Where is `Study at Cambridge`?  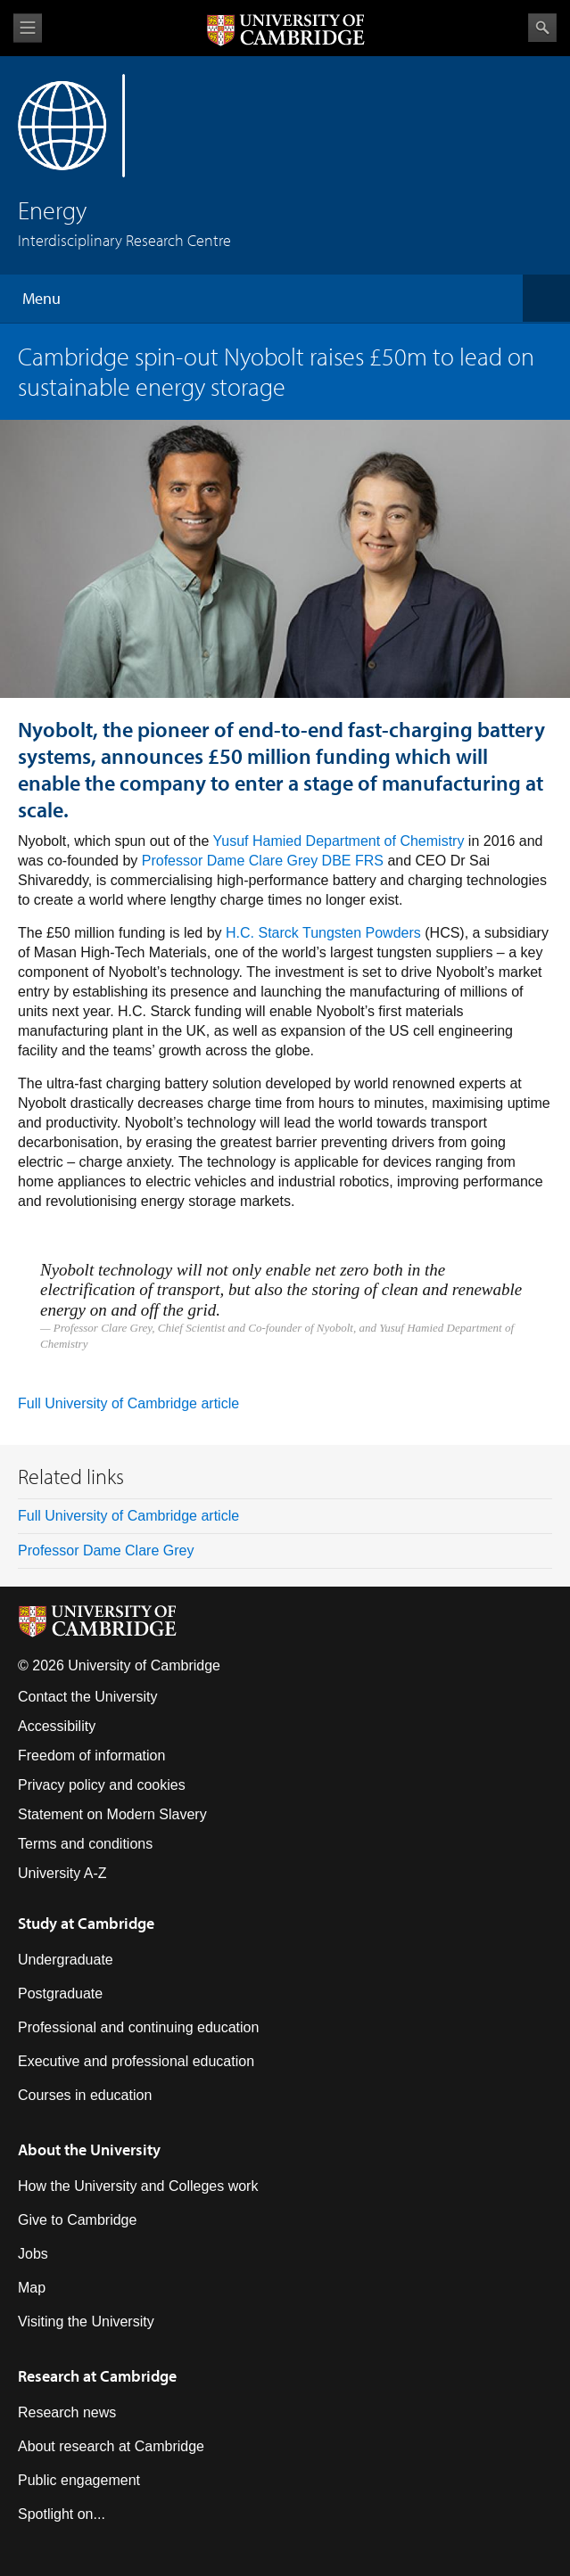 Study at Cambridge is located at coordinates (86, 1923).